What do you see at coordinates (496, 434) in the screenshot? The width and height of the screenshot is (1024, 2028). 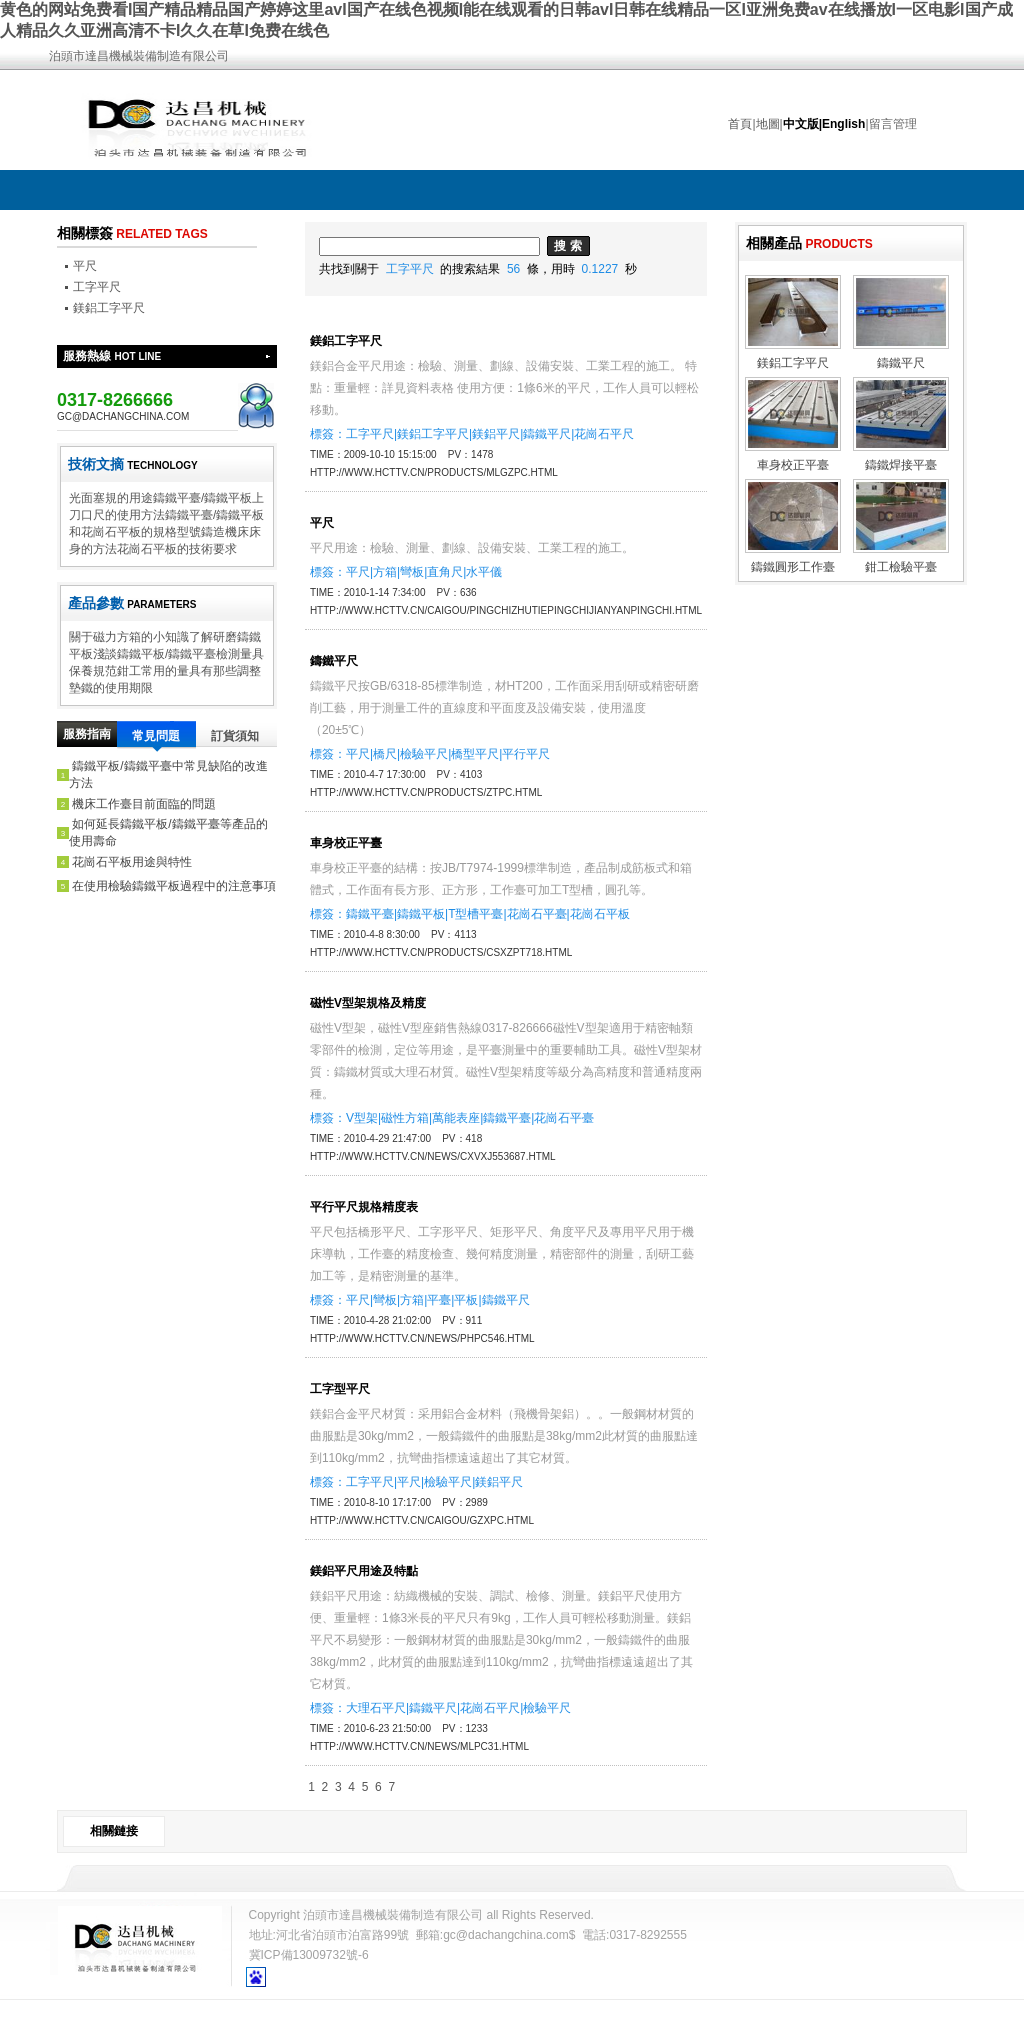 I see `鎂鋁平尺` at bounding box center [496, 434].